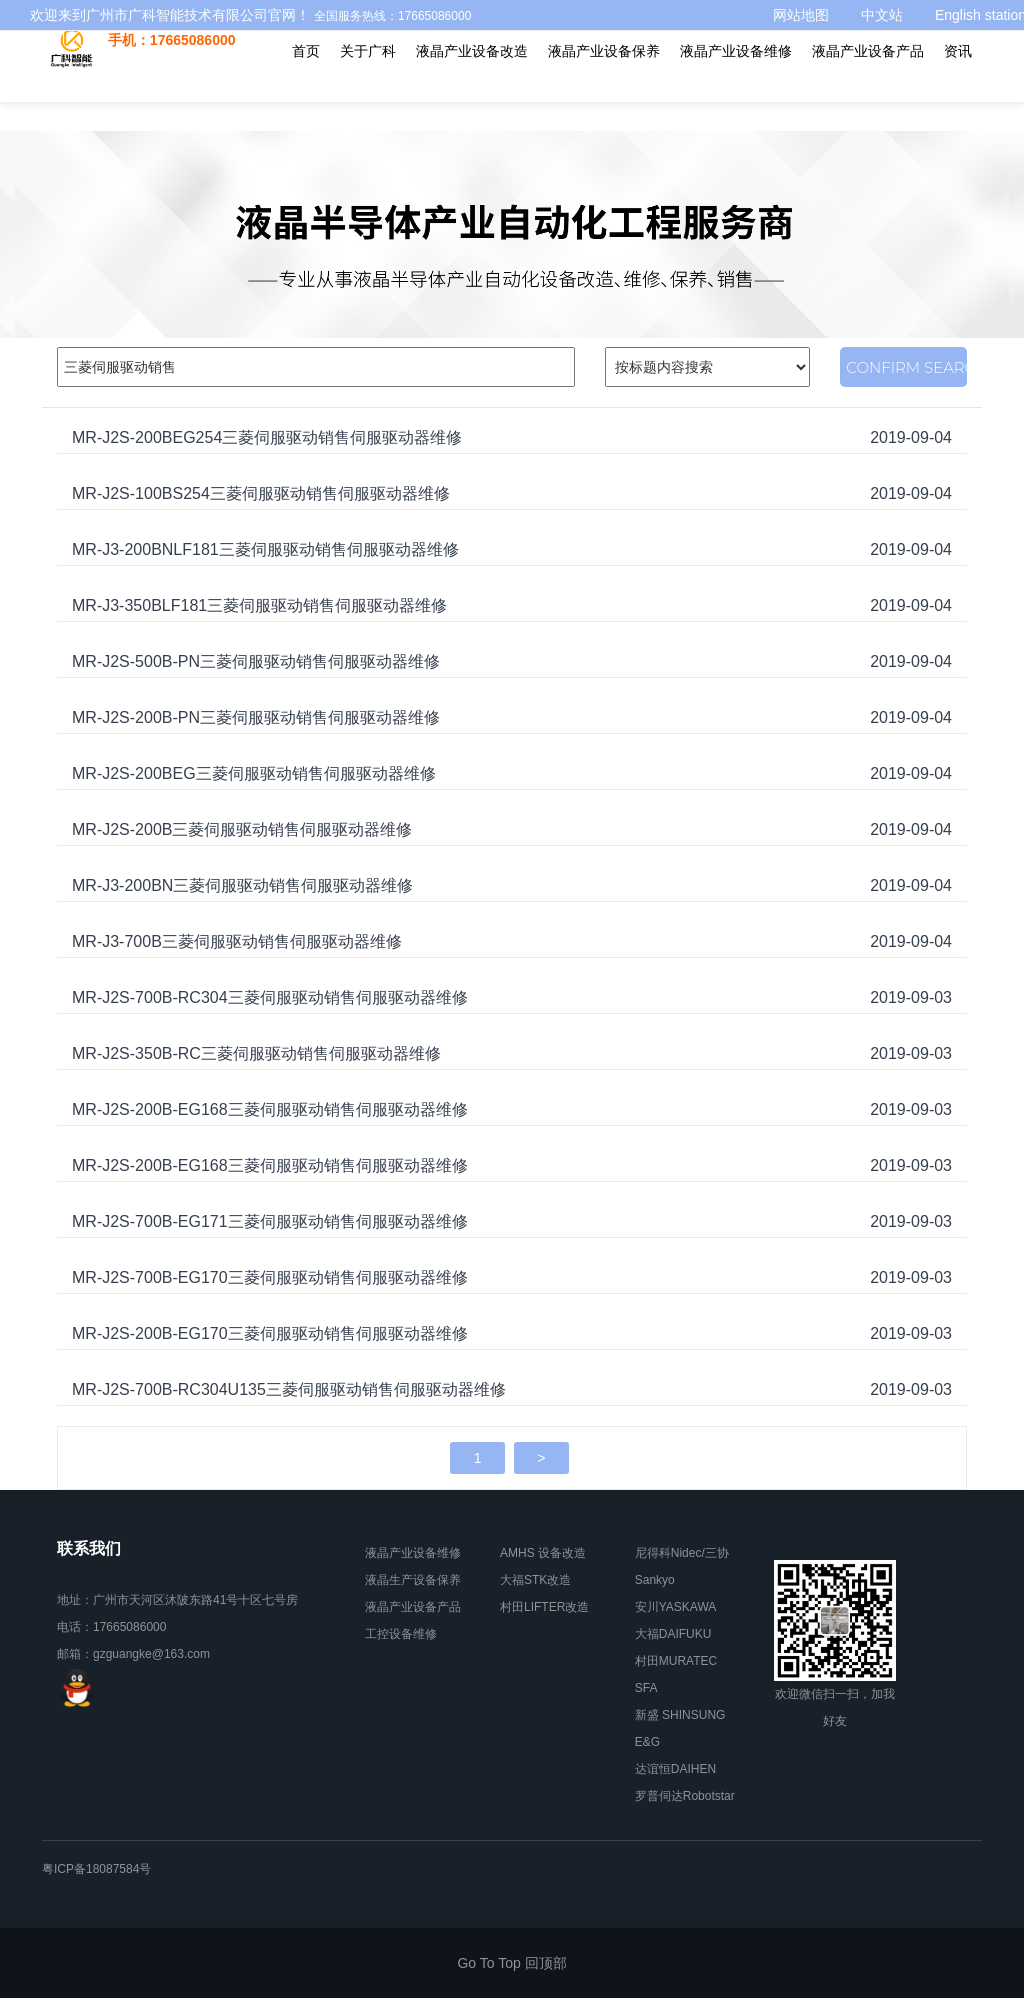 Image resolution: width=1024 pixels, height=1998 pixels. I want to click on MR-J2S-200B-EG170三菱伺服驱动销售伺服驱动器维修, so click(270, 1333).